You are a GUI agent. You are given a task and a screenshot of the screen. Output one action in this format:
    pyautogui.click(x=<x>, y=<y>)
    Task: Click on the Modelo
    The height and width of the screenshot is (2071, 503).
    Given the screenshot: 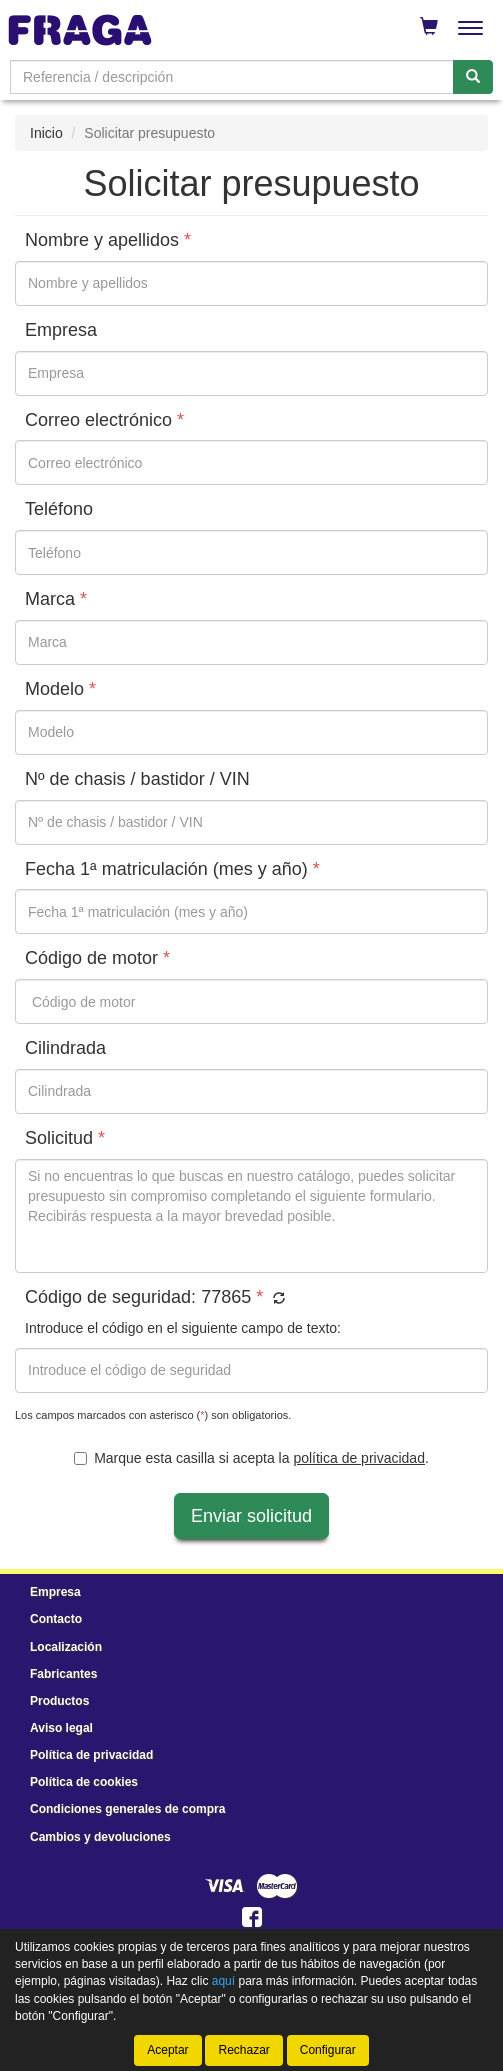 What is the action you would take?
    pyautogui.click(x=60, y=689)
    